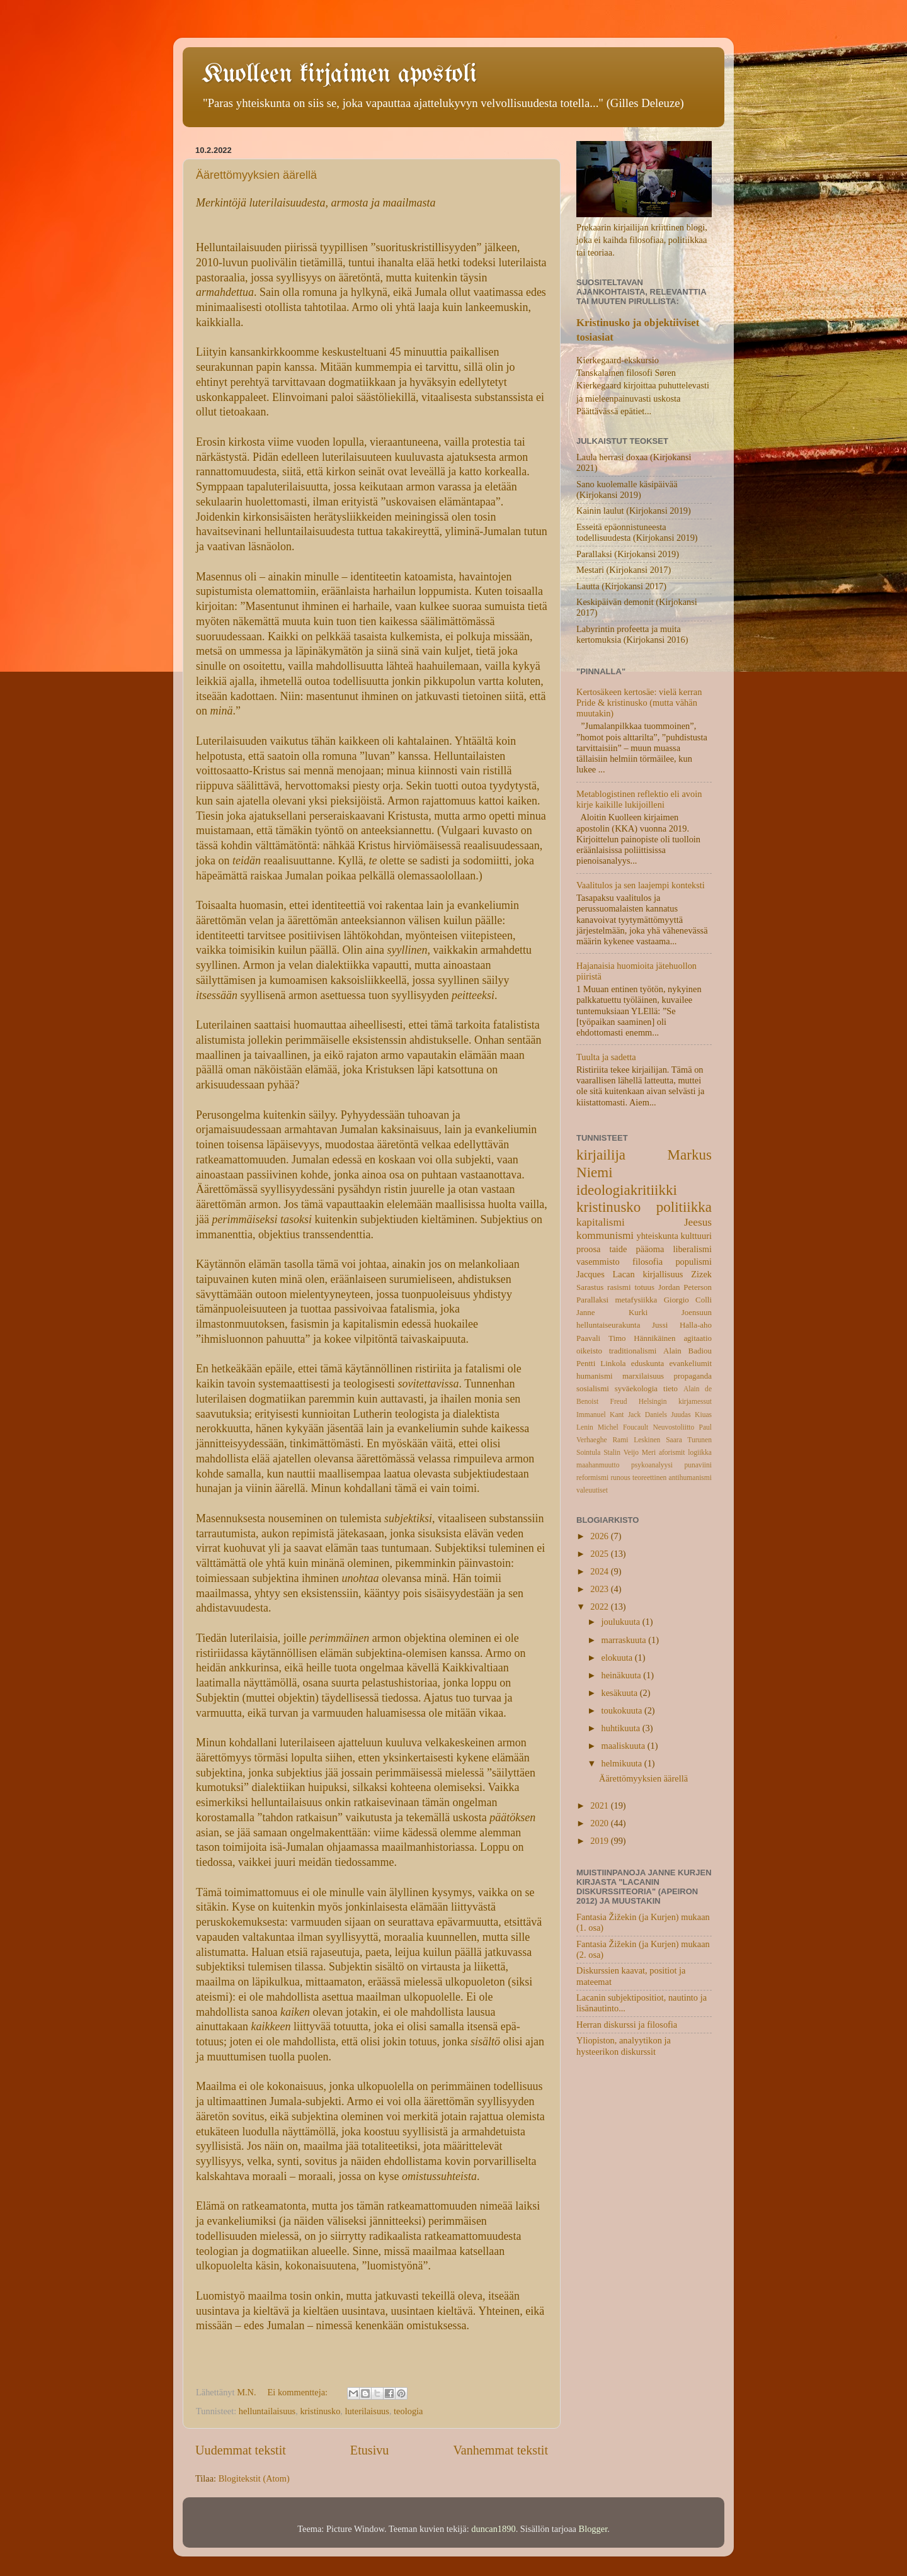  Describe the element at coordinates (623, 1763) in the screenshot. I see `helmikuuta` at that location.